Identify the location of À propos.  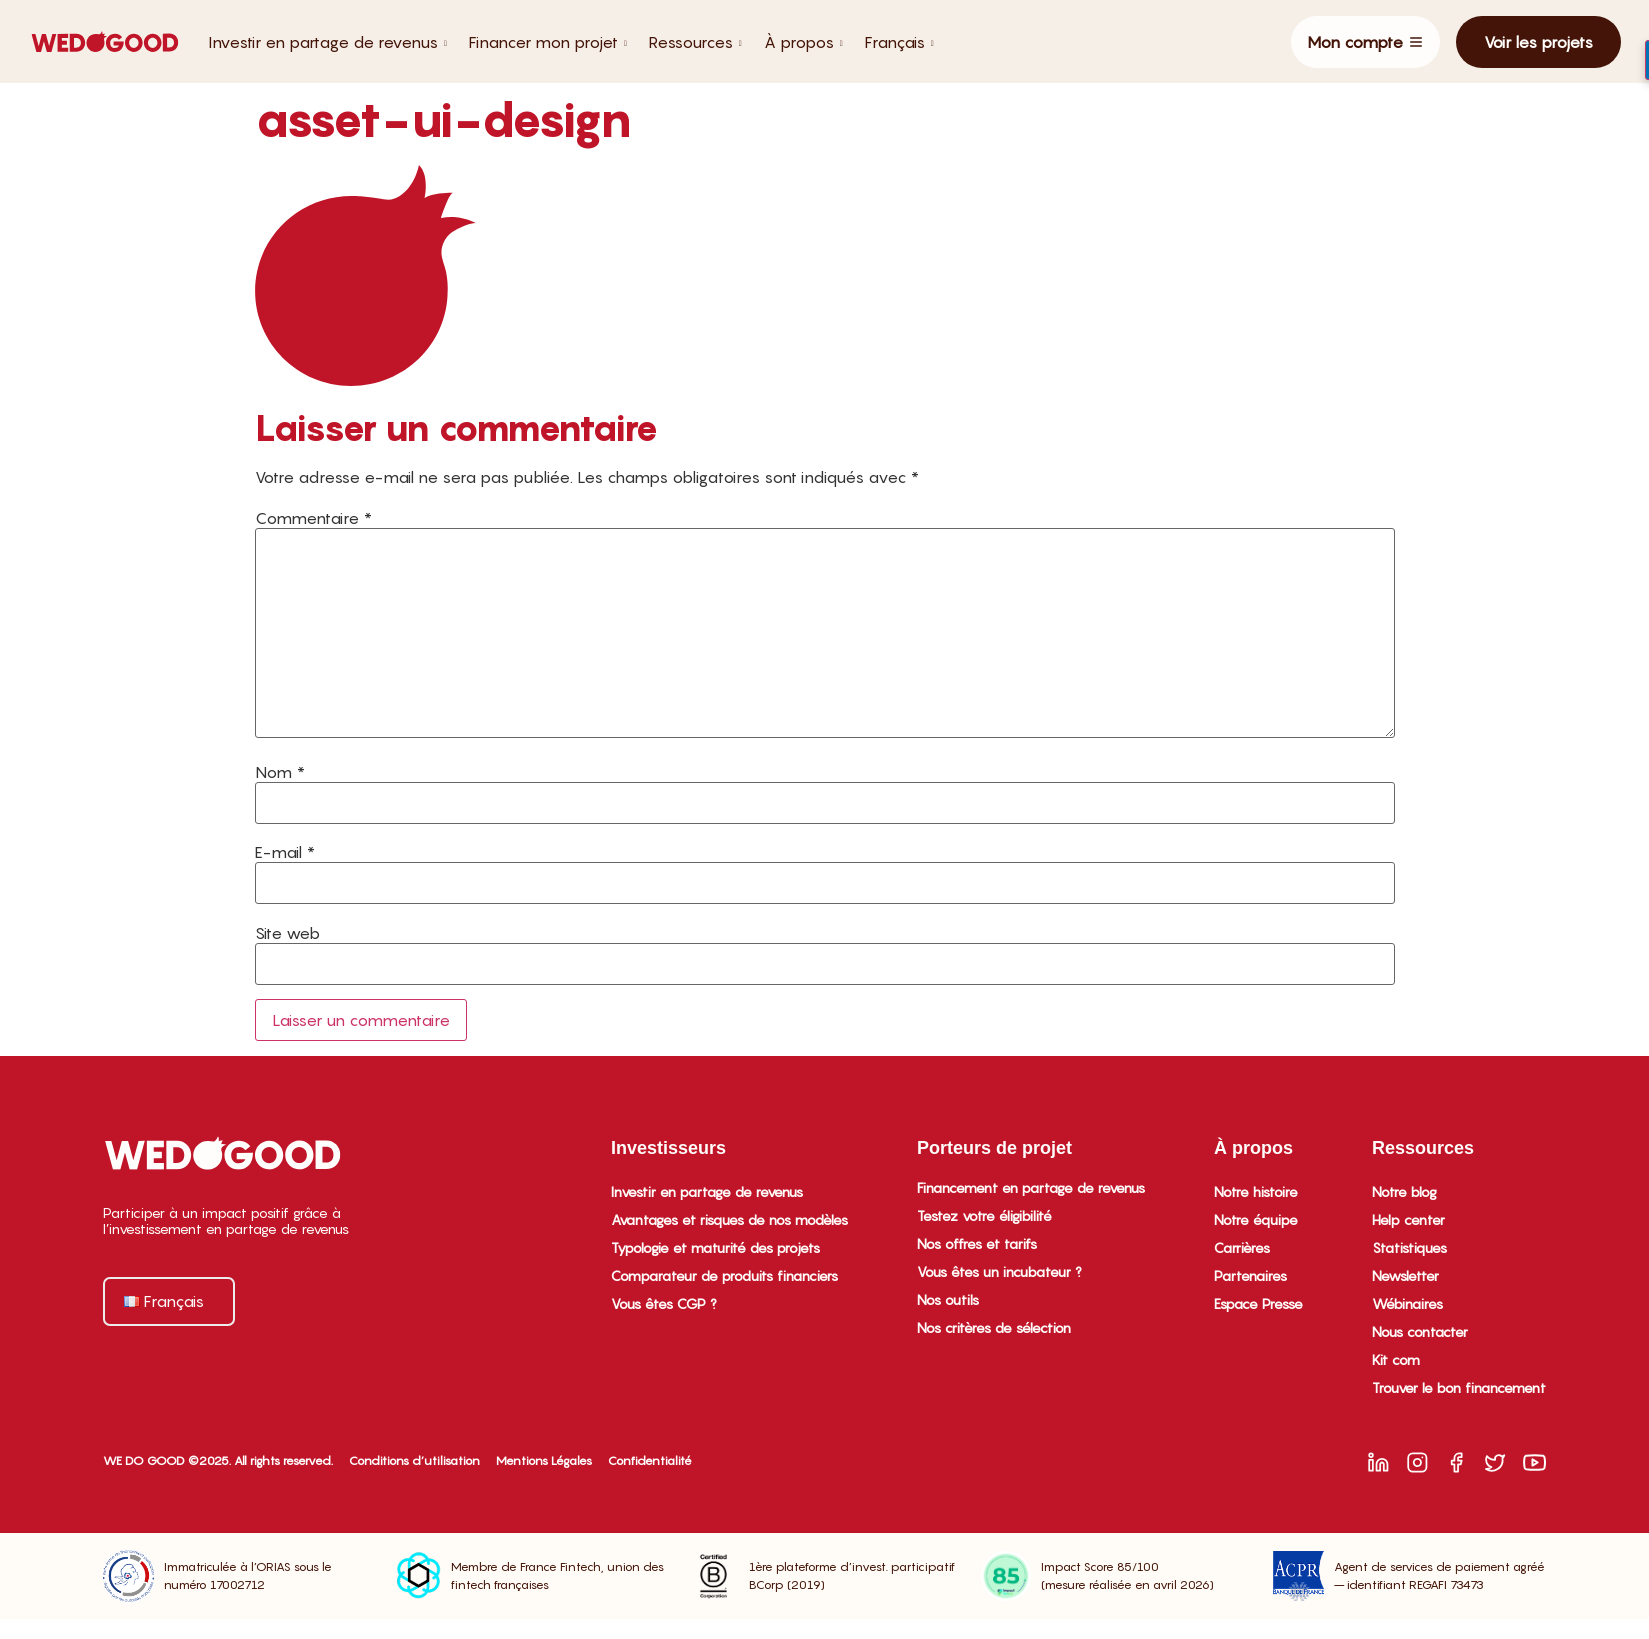
(803, 42).